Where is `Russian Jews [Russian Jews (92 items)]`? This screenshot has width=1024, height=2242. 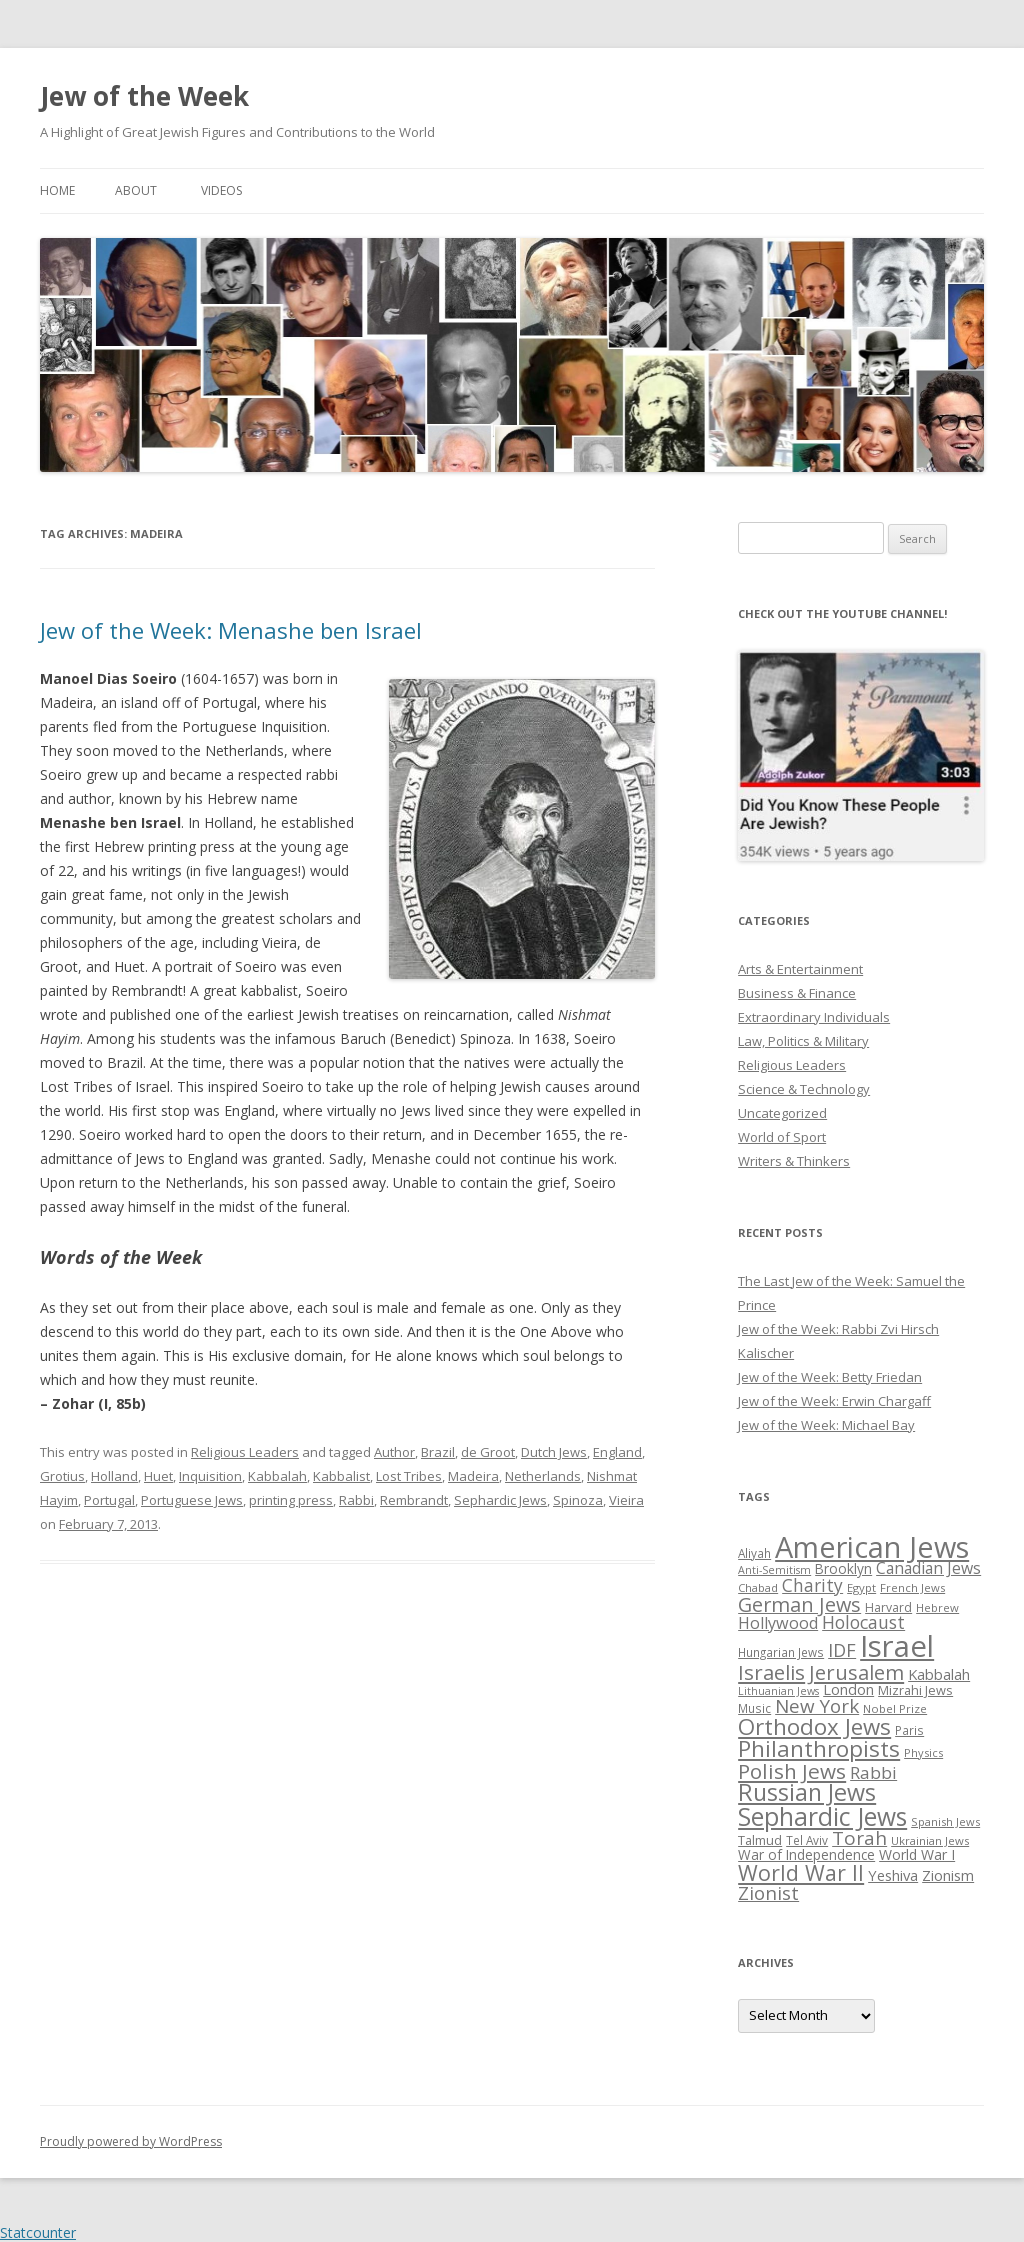
Russian Jews [Russian Jews (92 items)] is located at coordinates (807, 1792).